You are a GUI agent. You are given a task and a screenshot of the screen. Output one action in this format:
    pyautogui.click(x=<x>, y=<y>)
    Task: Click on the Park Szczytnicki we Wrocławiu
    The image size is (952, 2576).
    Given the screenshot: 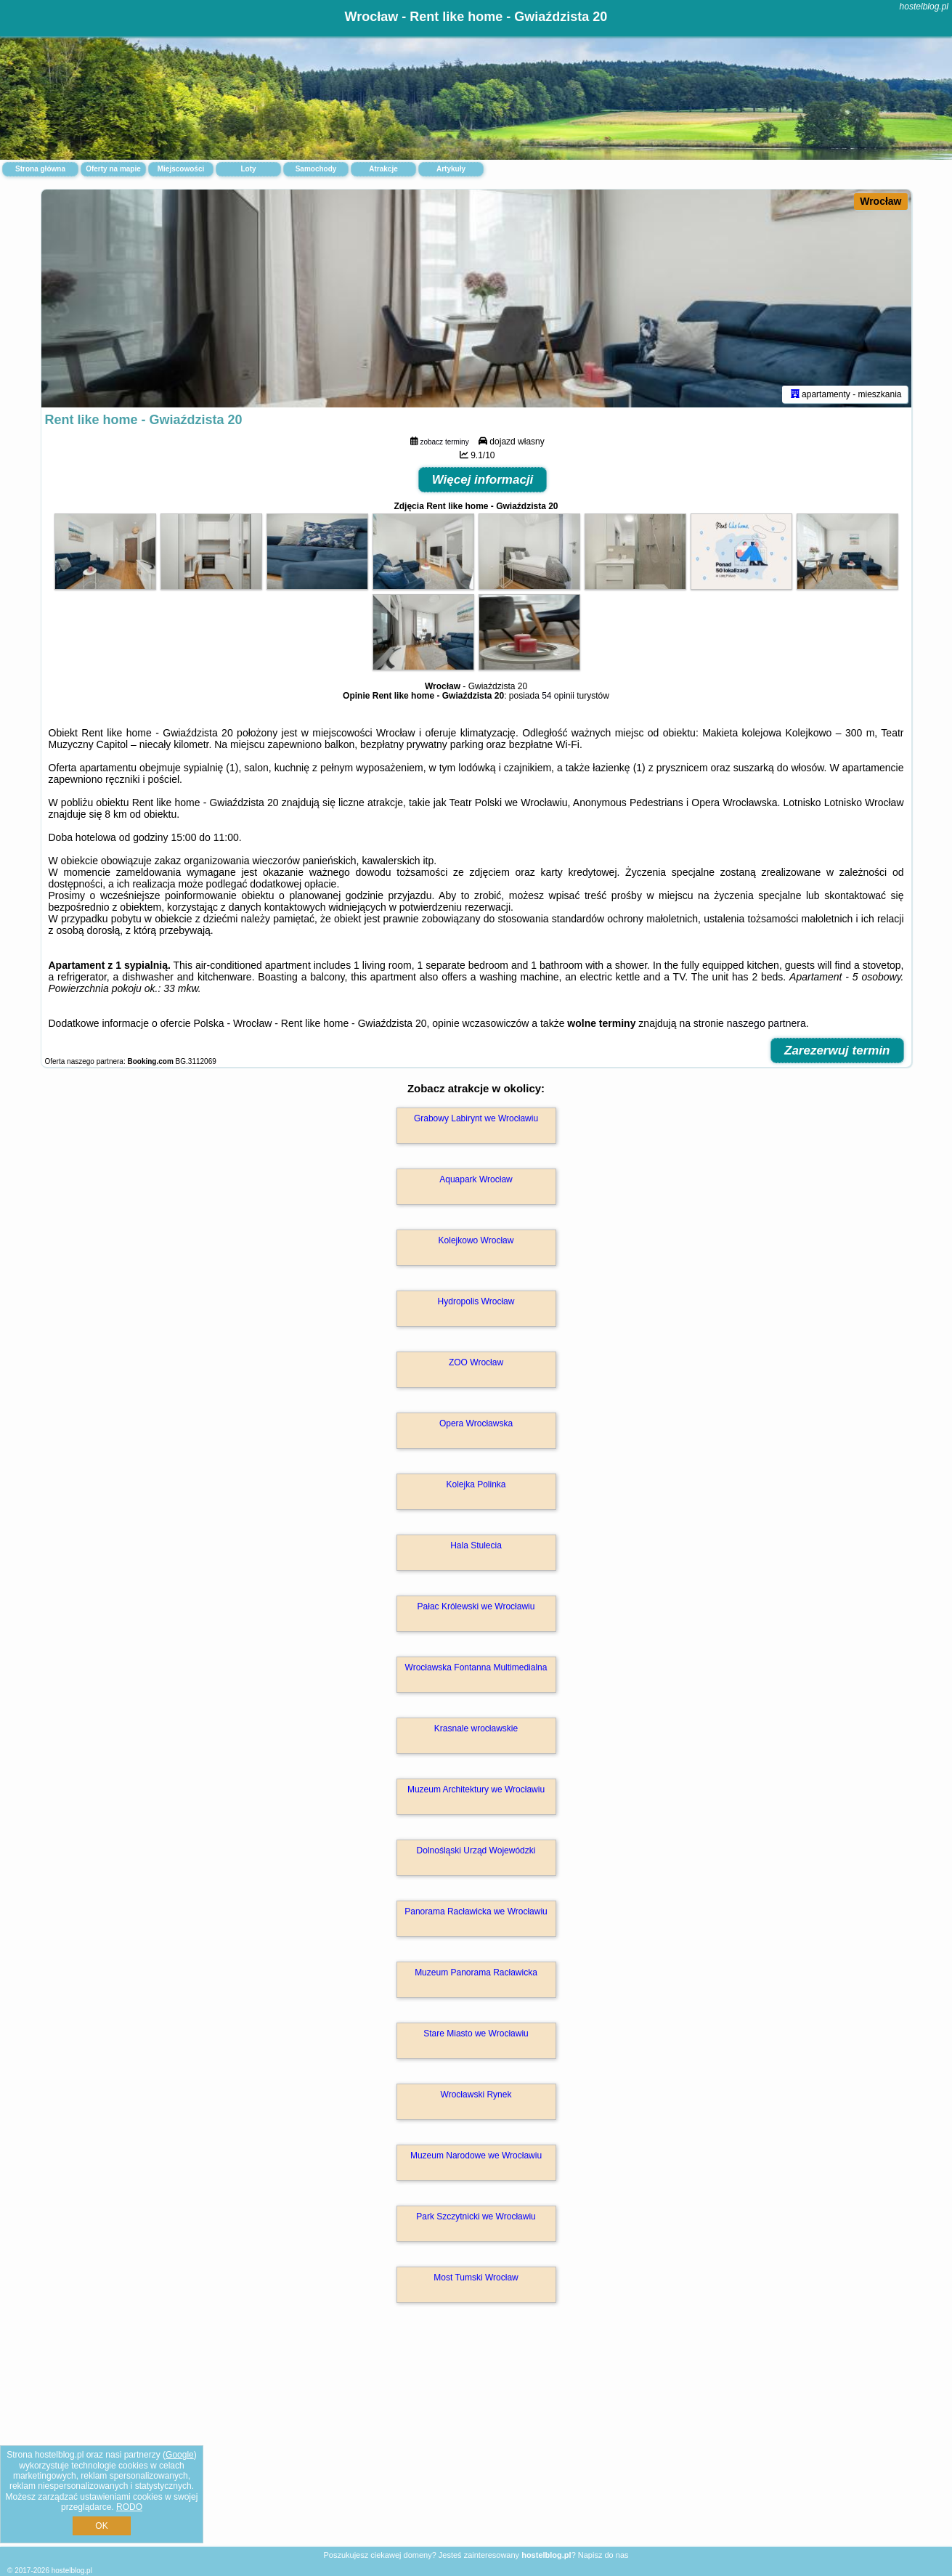 What is the action you would take?
    pyautogui.click(x=475, y=2216)
    